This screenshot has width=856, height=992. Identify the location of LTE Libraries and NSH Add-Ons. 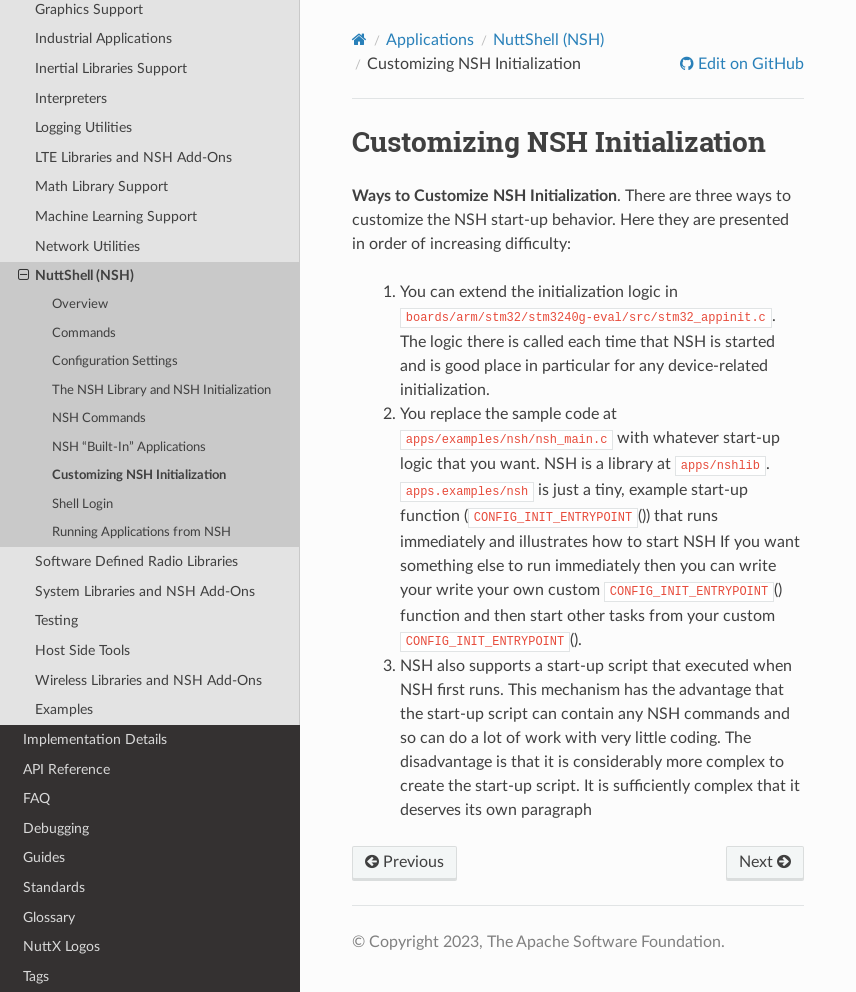
(133, 157).